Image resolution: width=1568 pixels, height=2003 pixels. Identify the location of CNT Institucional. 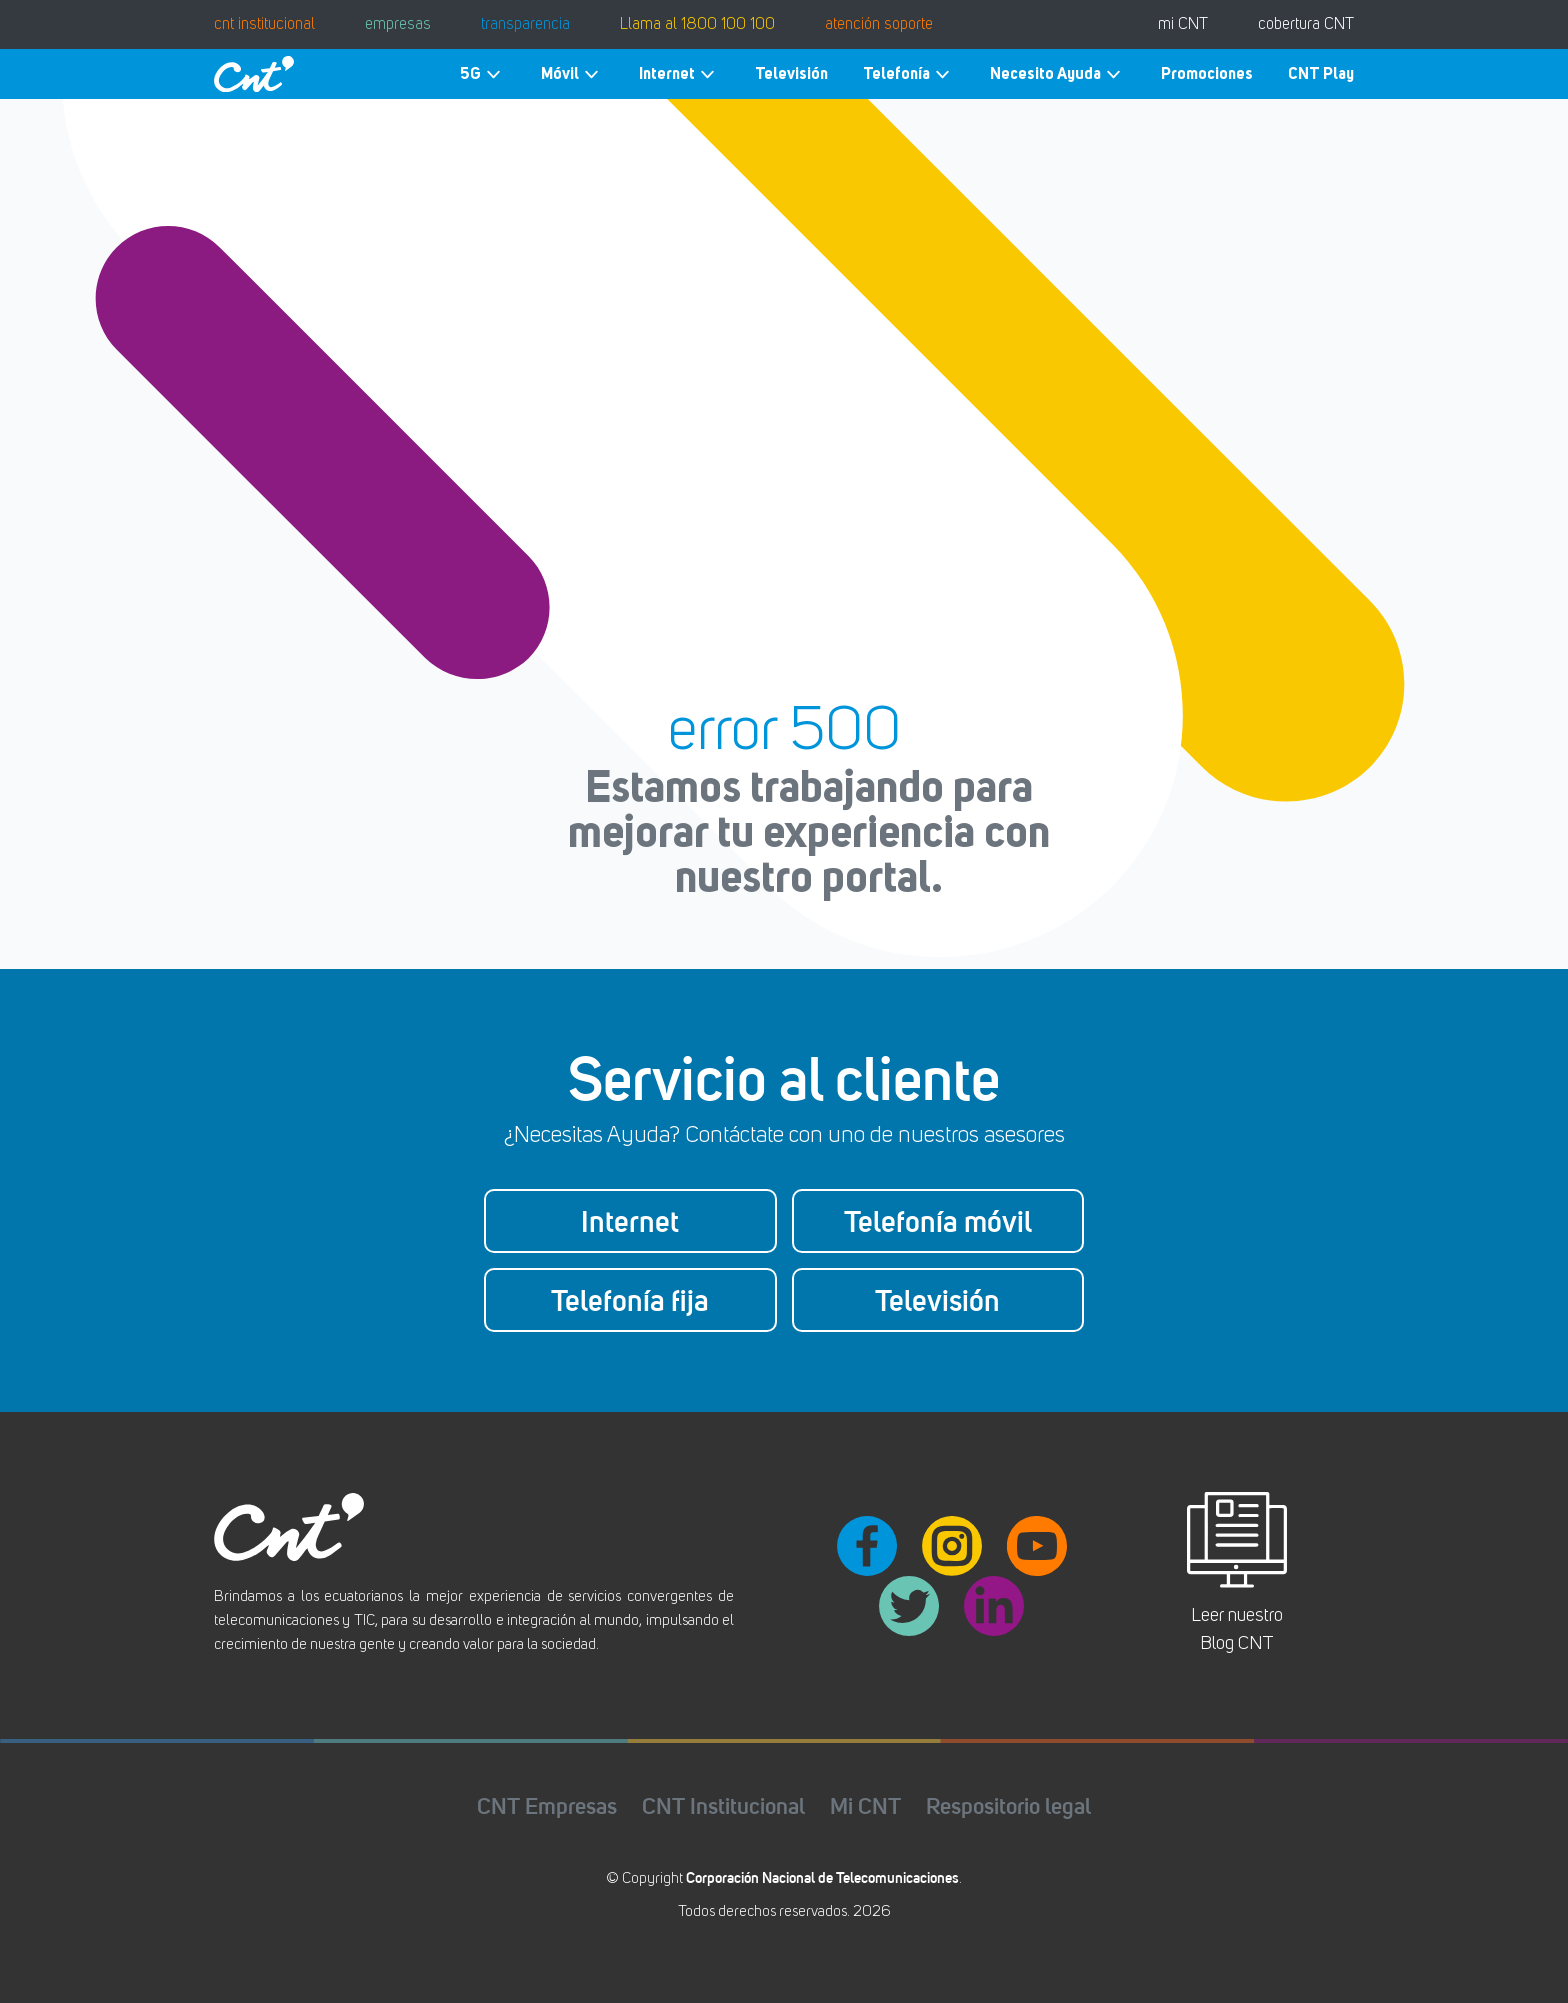
(723, 1805).